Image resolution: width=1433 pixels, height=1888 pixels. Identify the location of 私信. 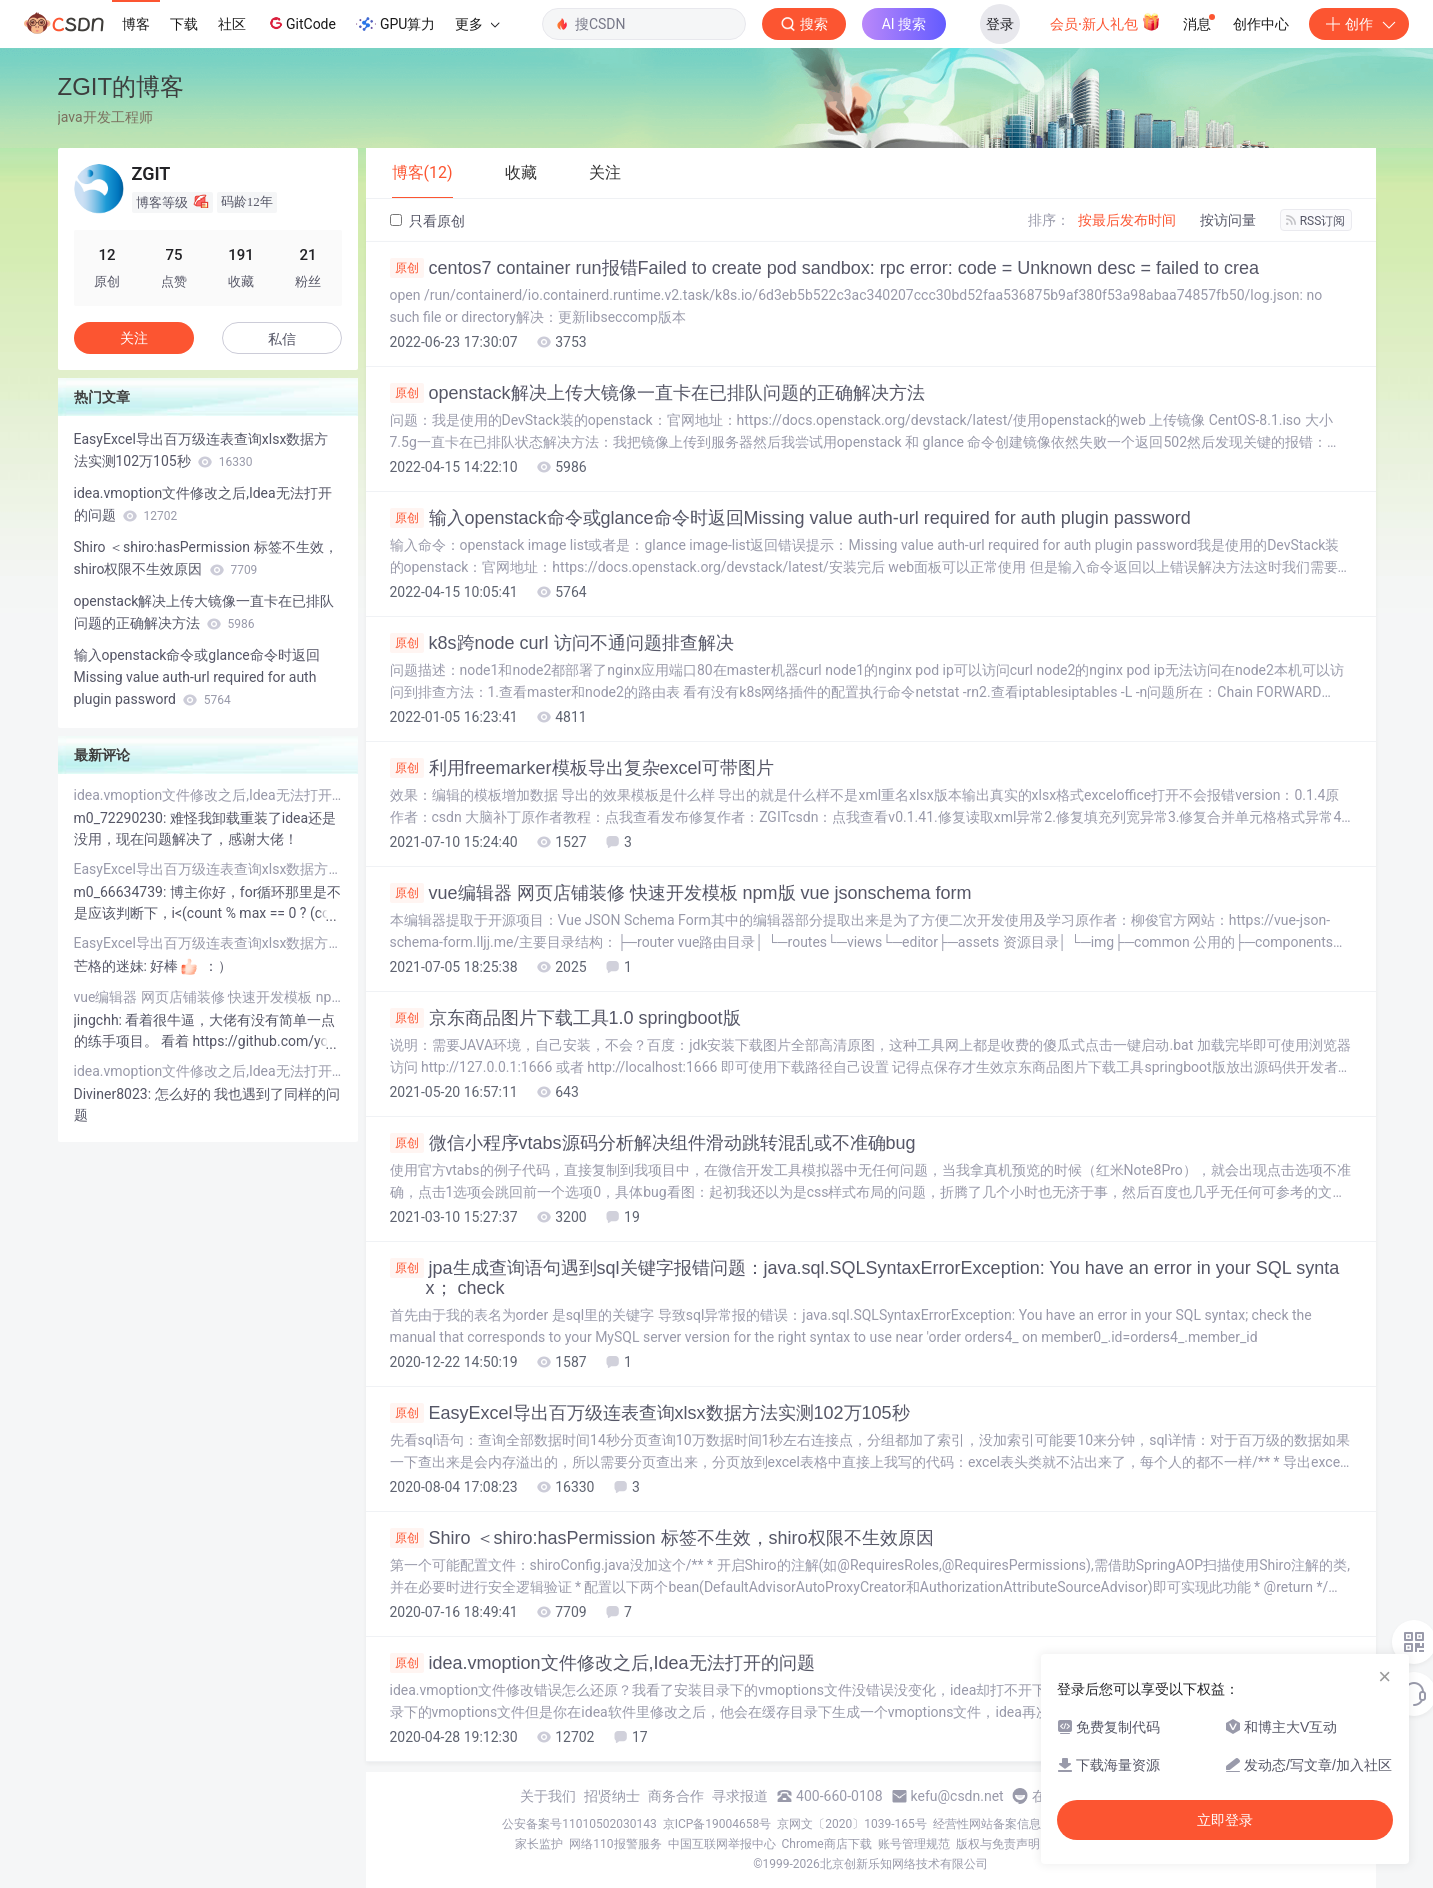
(282, 339).